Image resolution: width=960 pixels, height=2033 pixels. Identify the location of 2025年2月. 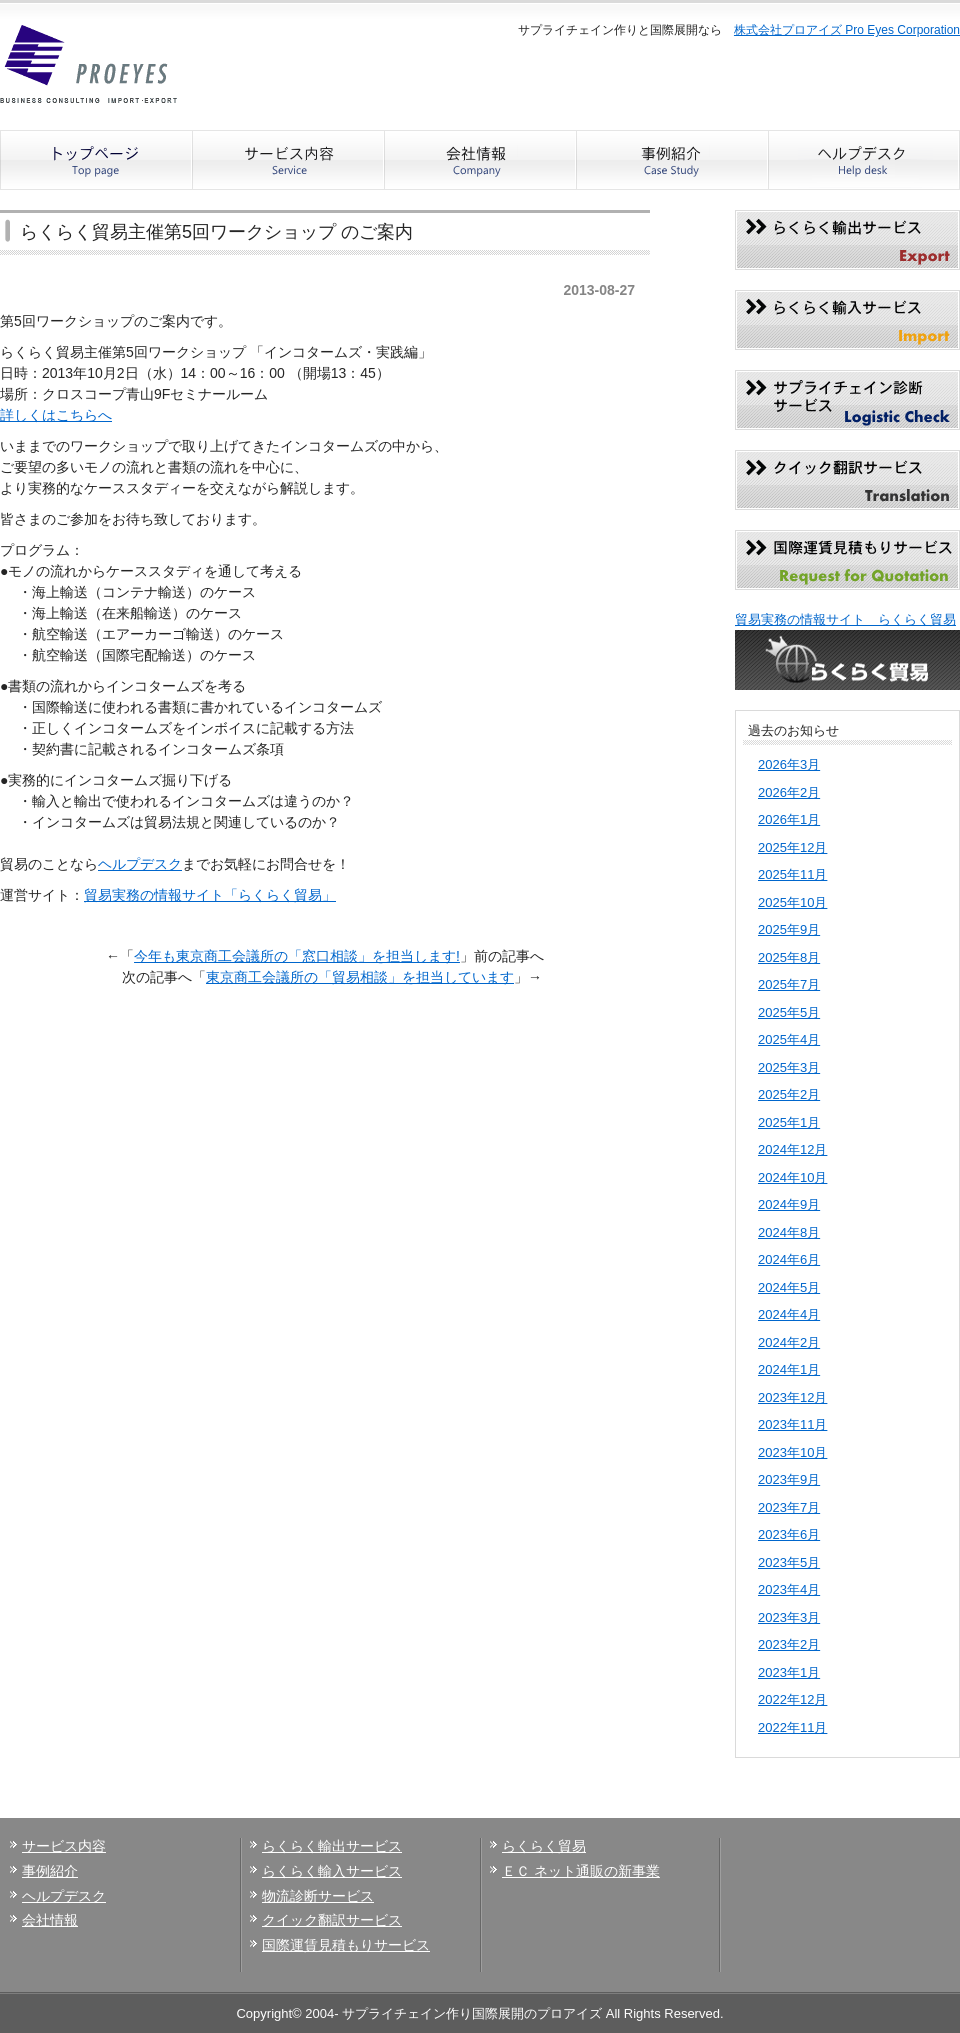
(789, 1094).